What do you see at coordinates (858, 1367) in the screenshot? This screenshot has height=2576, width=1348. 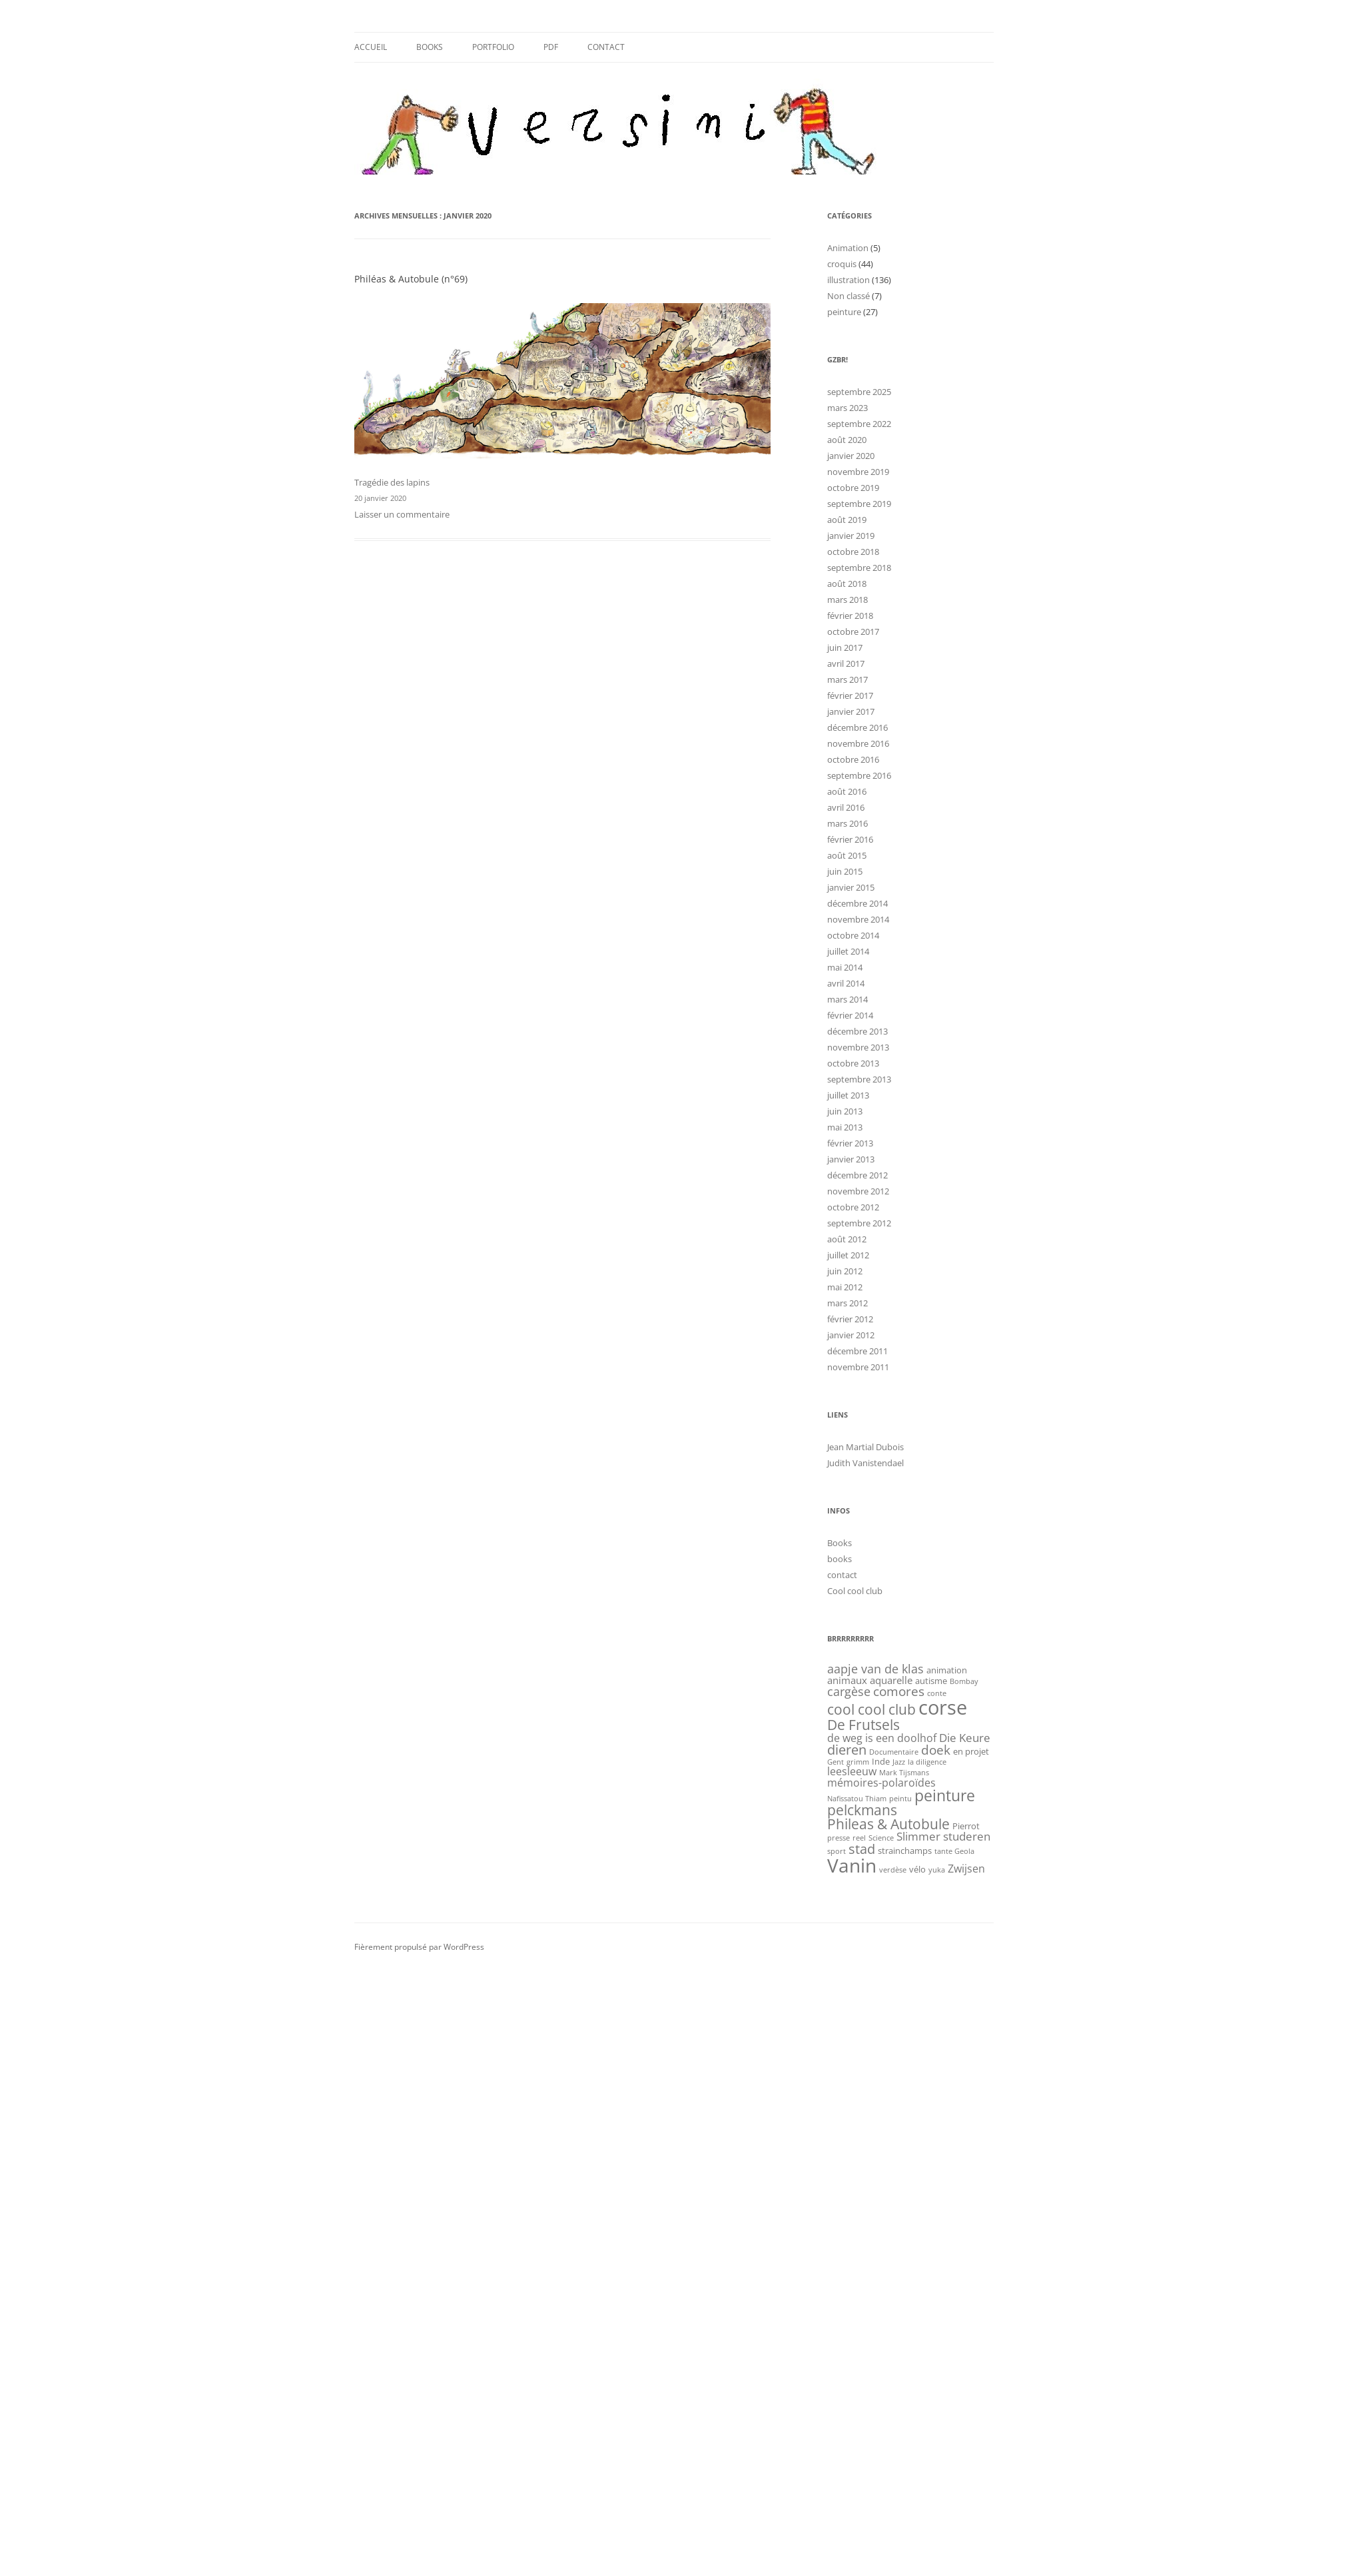 I see `novembre 2011` at bounding box center [858, 1367].